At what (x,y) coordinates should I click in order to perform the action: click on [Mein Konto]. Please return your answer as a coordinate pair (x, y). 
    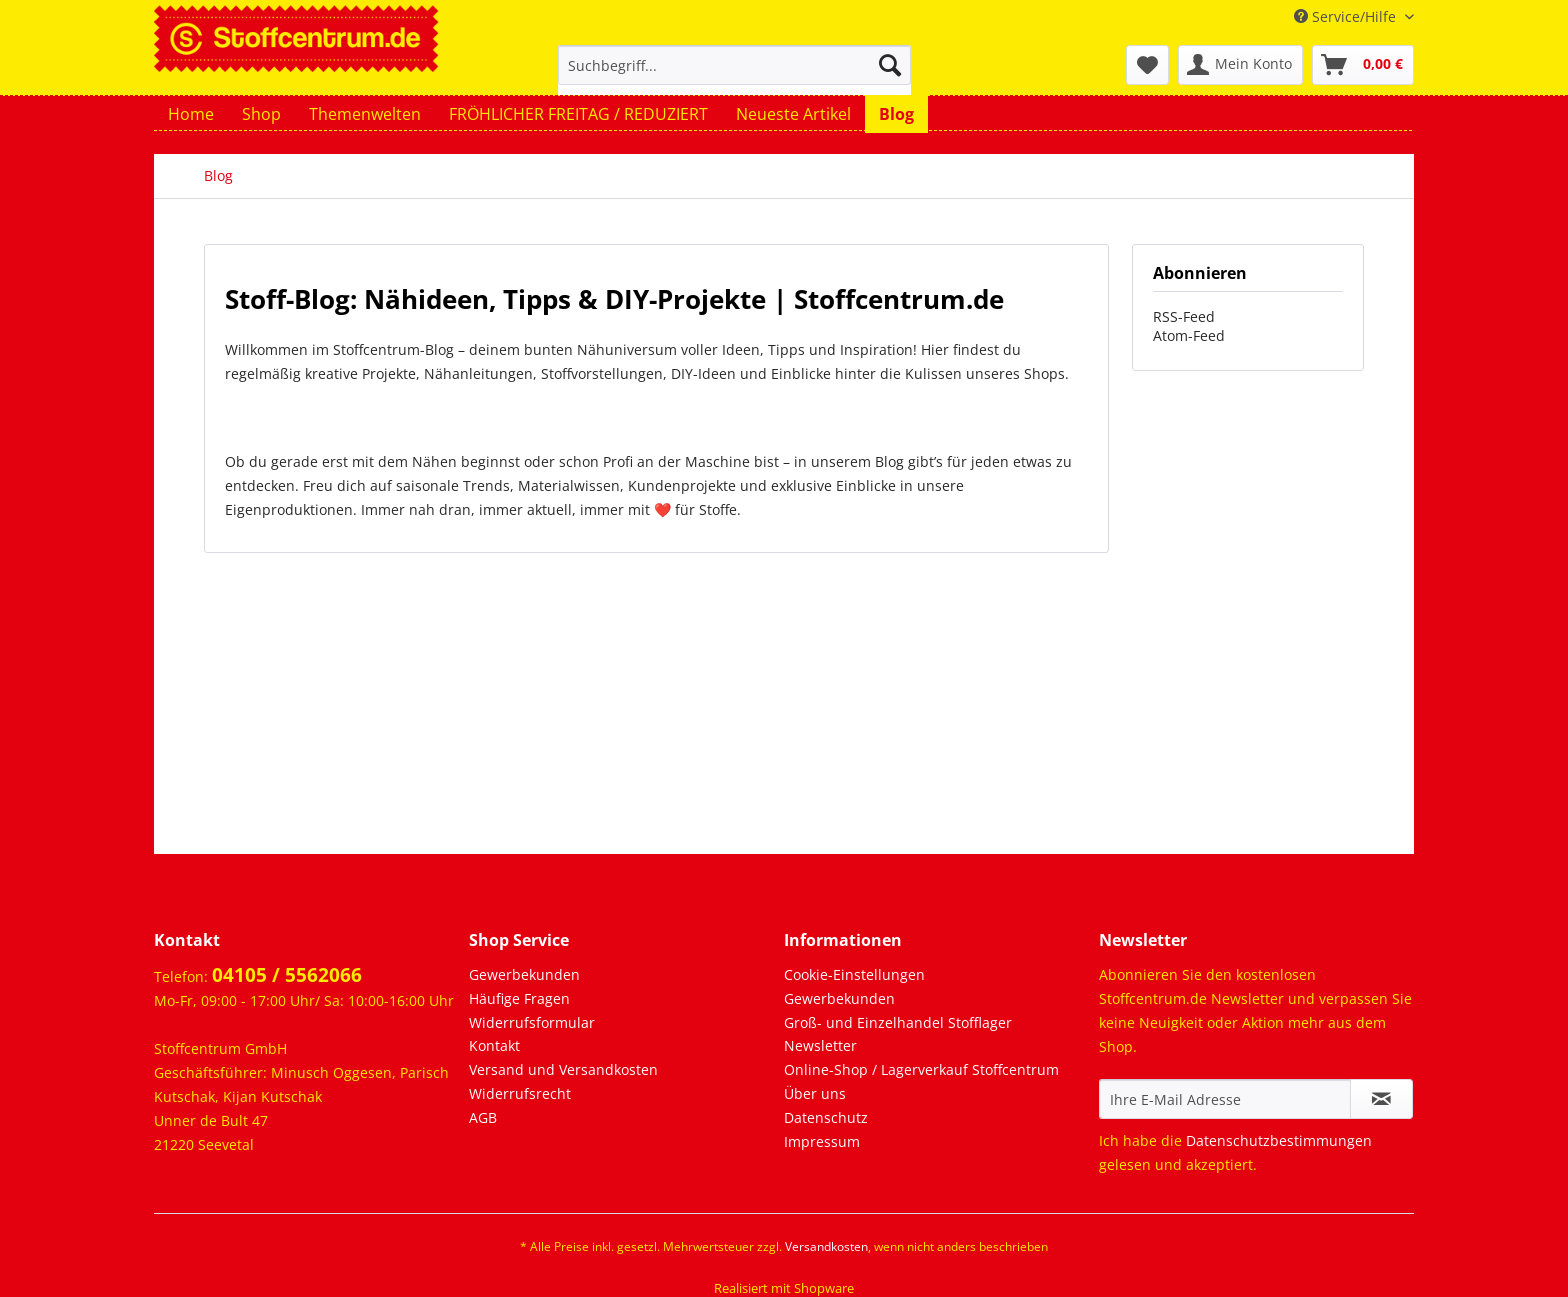
    Looking at the image, I should click on (1240, 65).